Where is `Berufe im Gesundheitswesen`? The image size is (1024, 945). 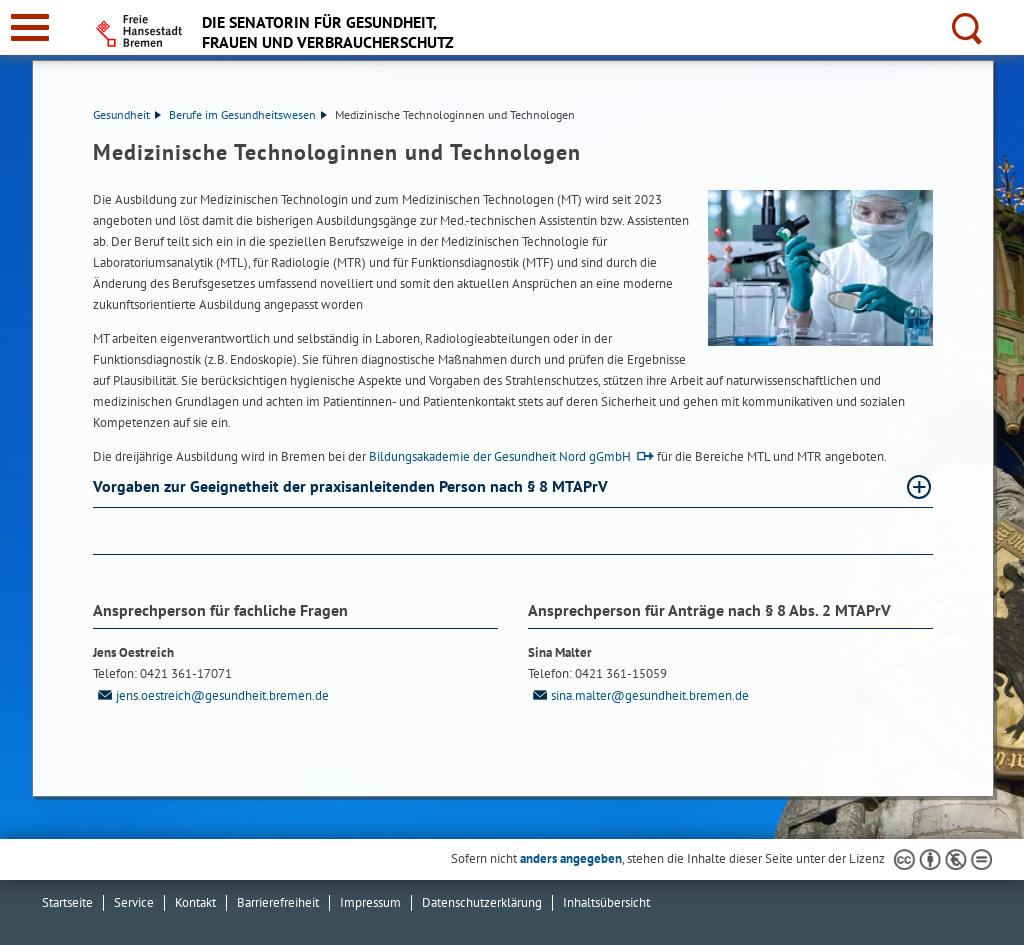
Berufe im Gesundheitswesen is located at coordinates (248, 114).